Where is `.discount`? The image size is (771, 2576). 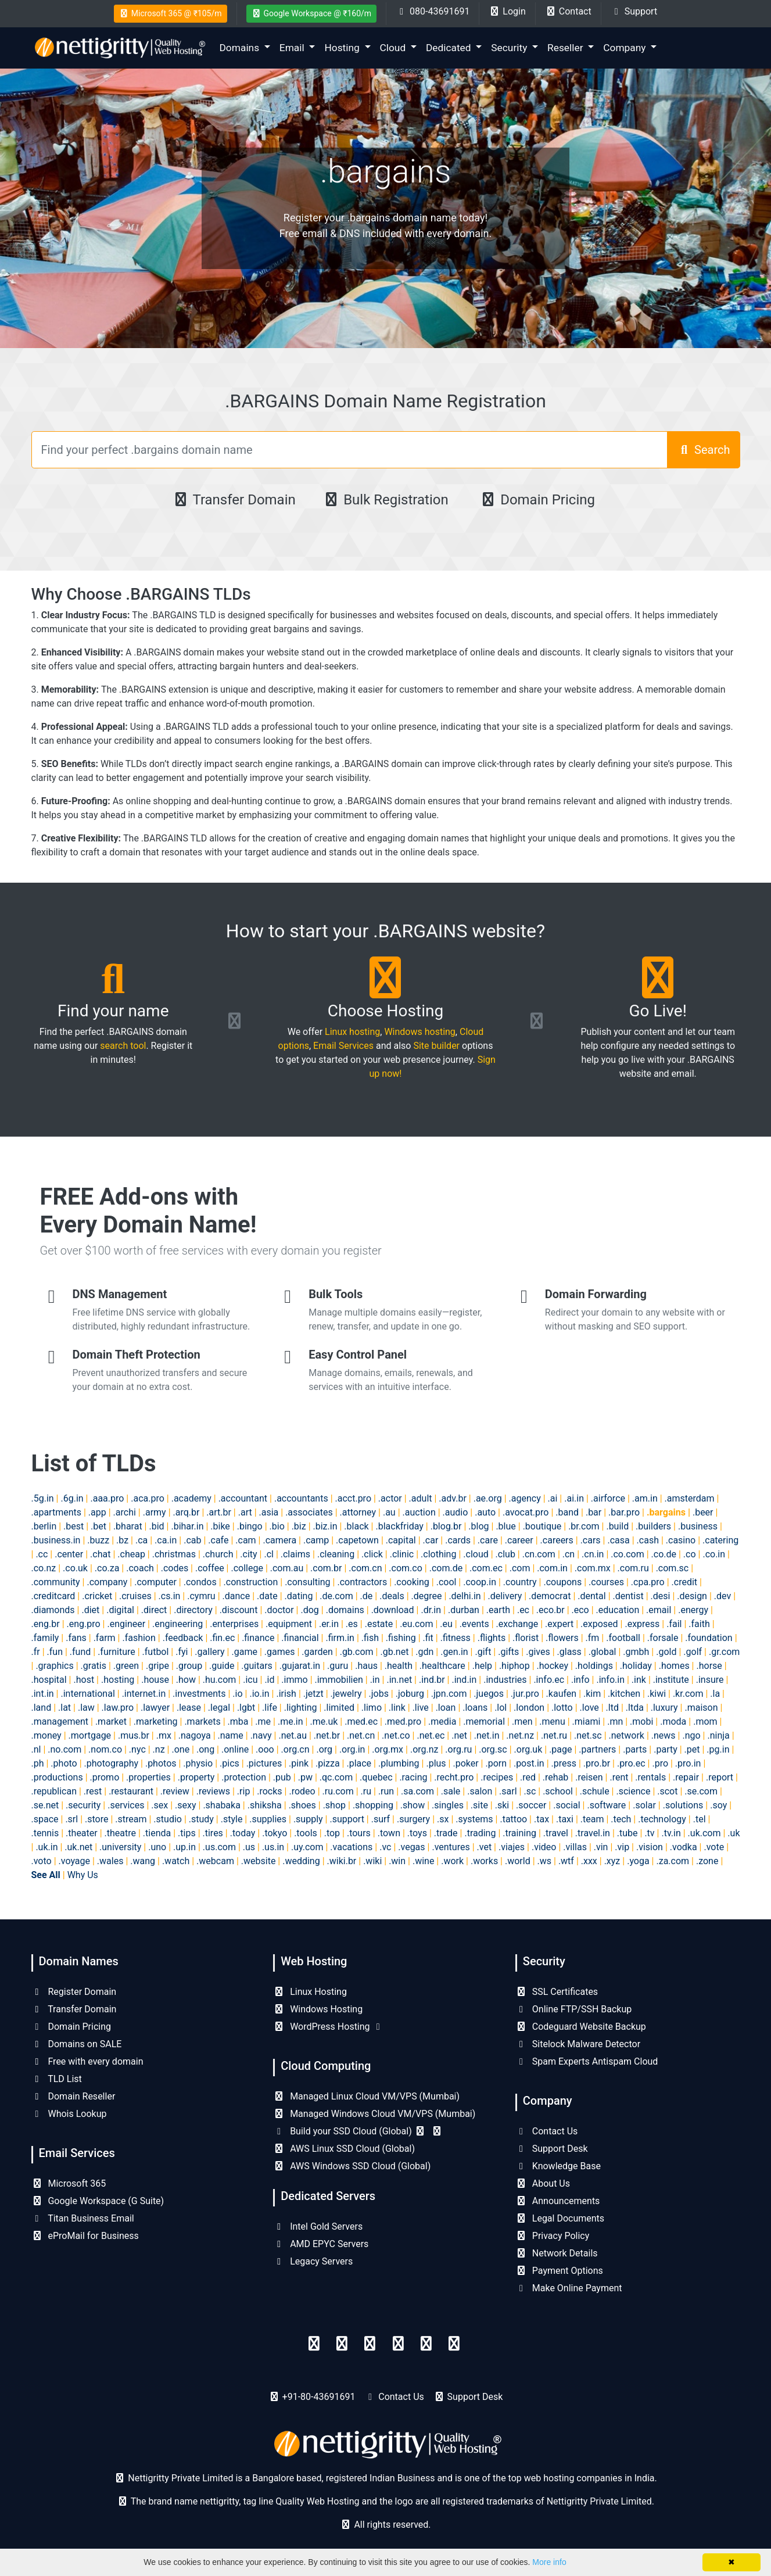 .discount is located at coordinates (239, 1609).